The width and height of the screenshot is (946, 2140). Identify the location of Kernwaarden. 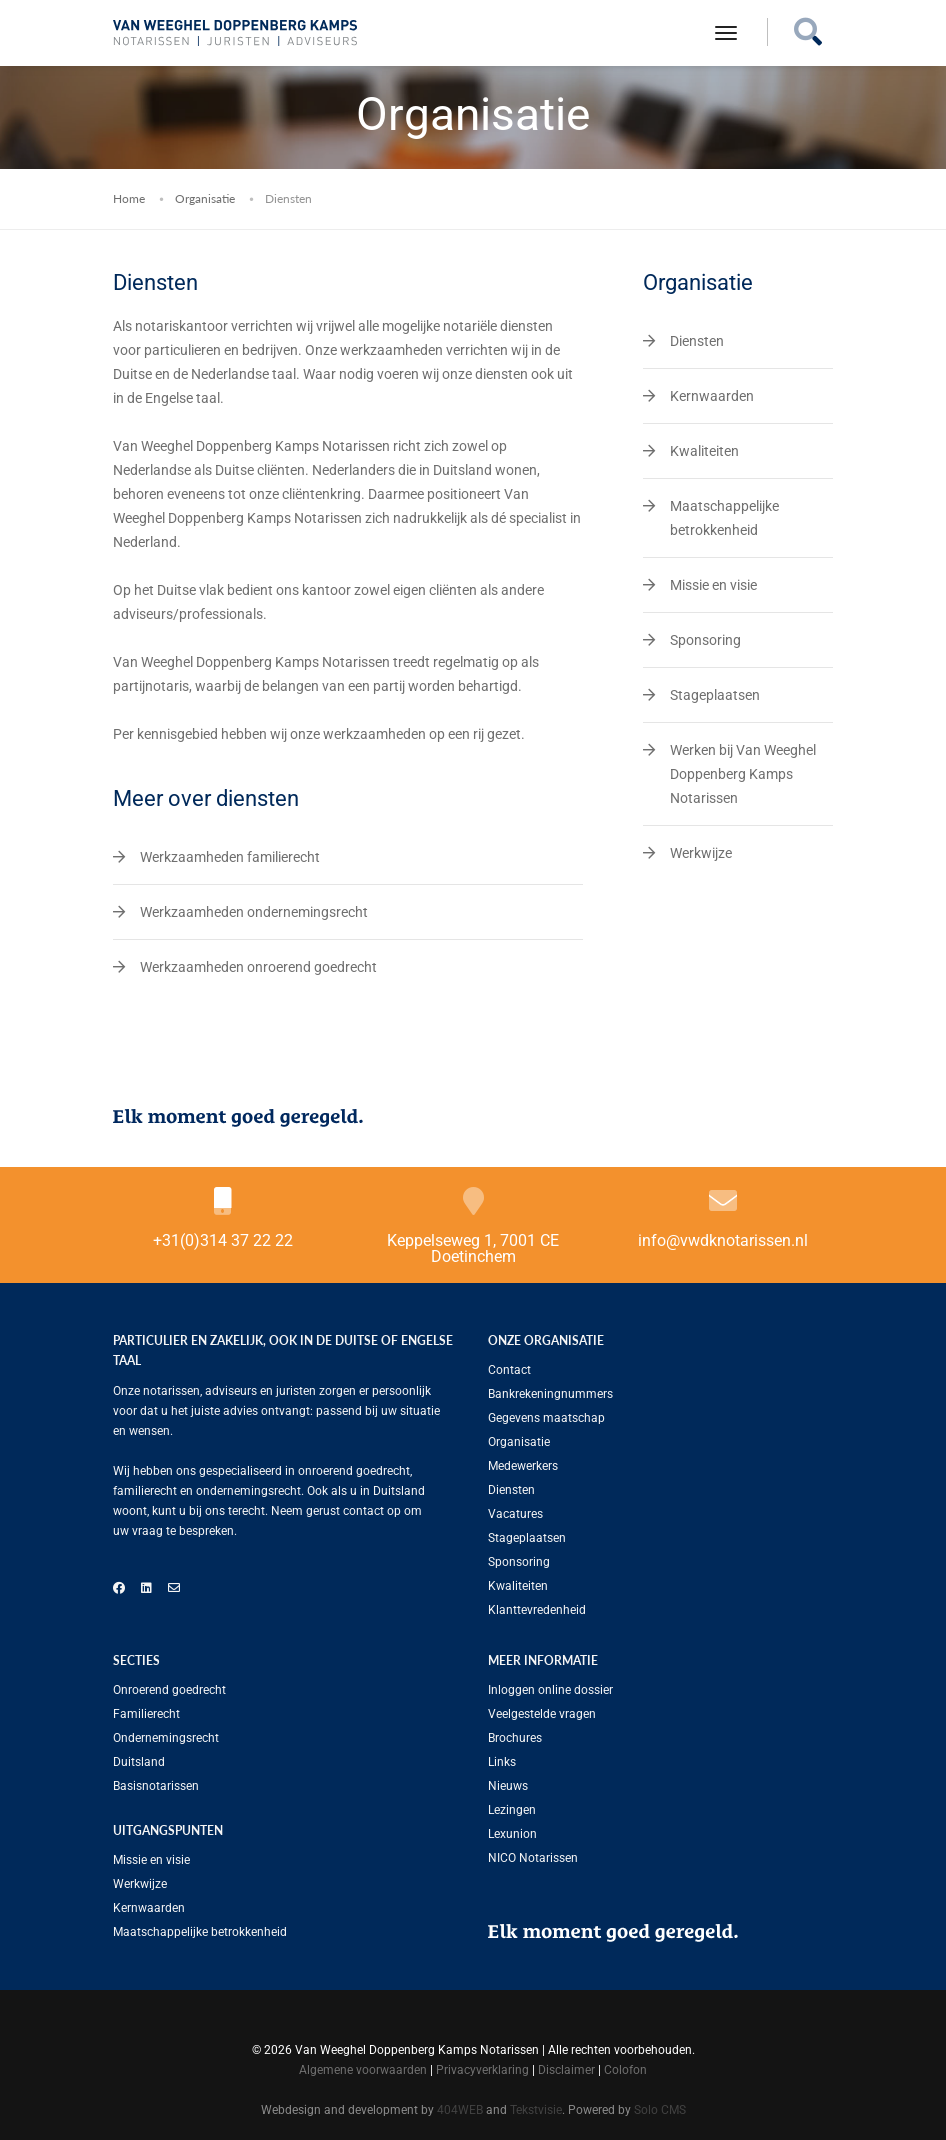
(712, 396).